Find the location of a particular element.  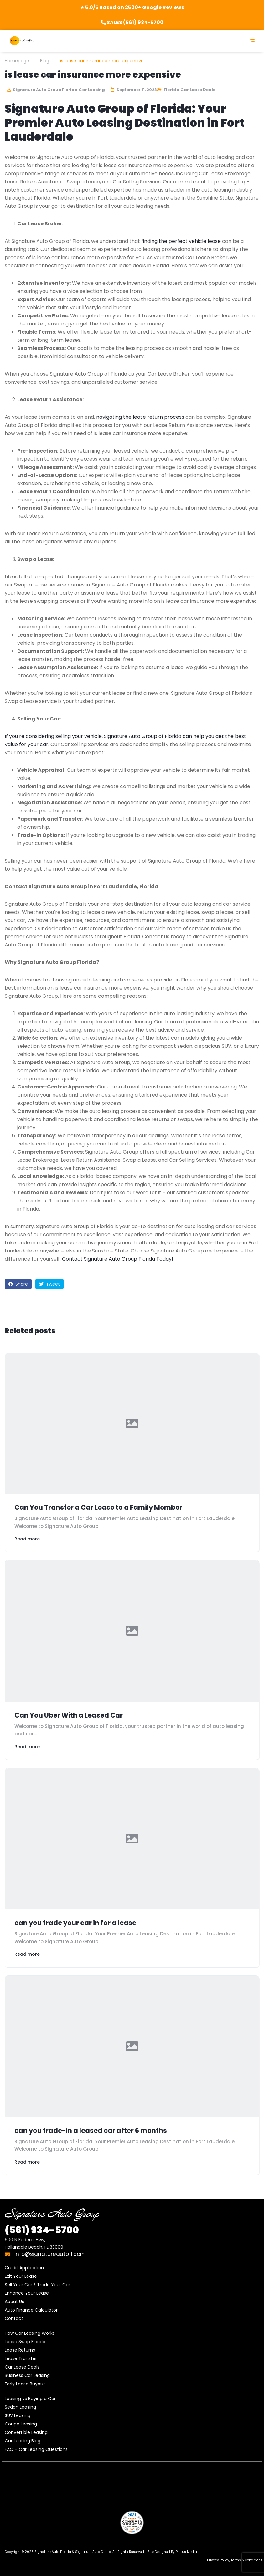

About Us is located at coordinates (14, 2301).